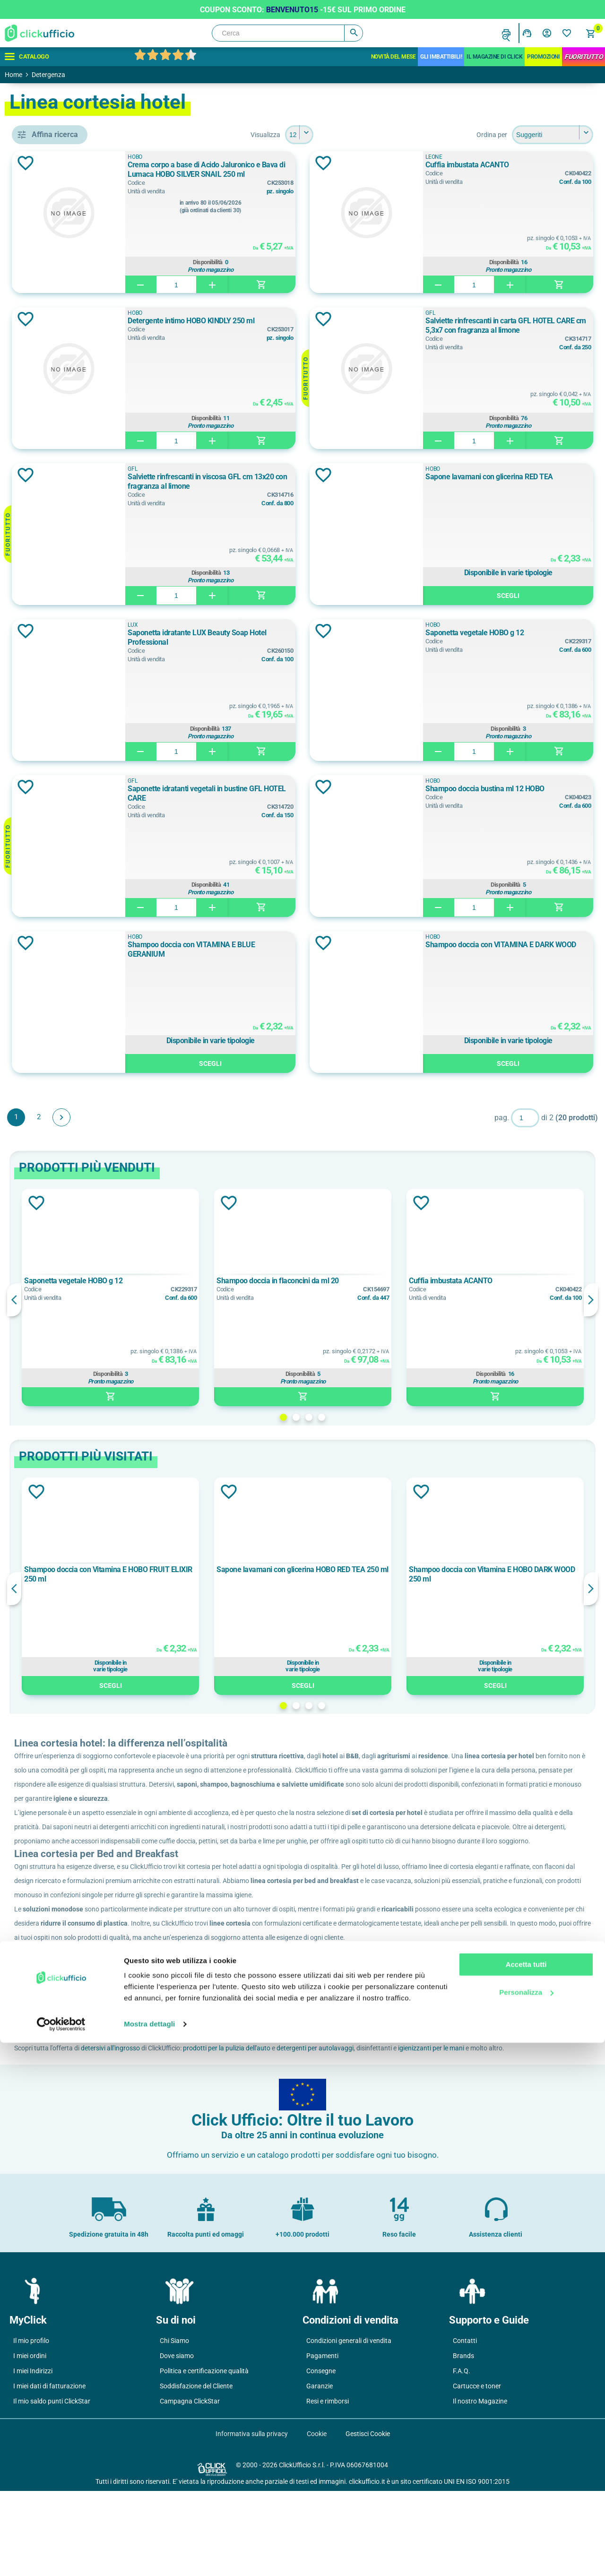  Describe the element at coordinates (151, 1299) in the screenshot. I see `Previous [button]` at that location.